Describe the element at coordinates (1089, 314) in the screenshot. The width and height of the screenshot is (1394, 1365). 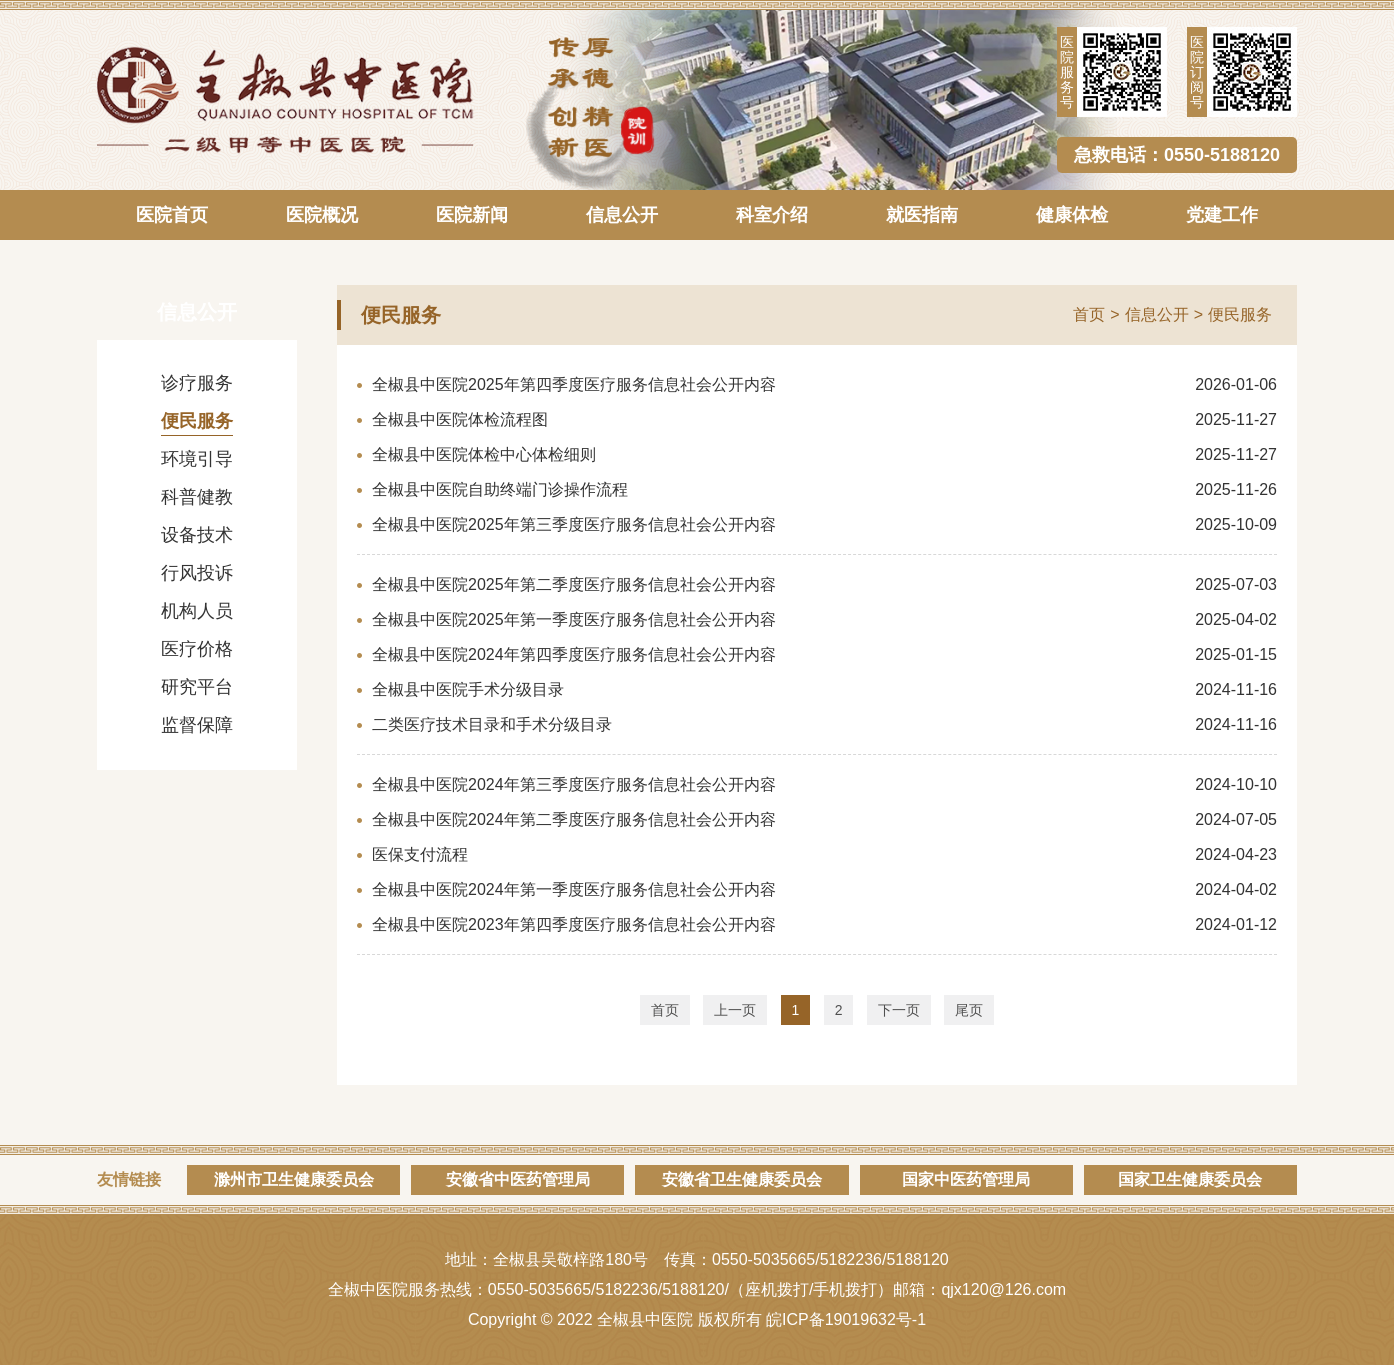
I see `首页` at that location.